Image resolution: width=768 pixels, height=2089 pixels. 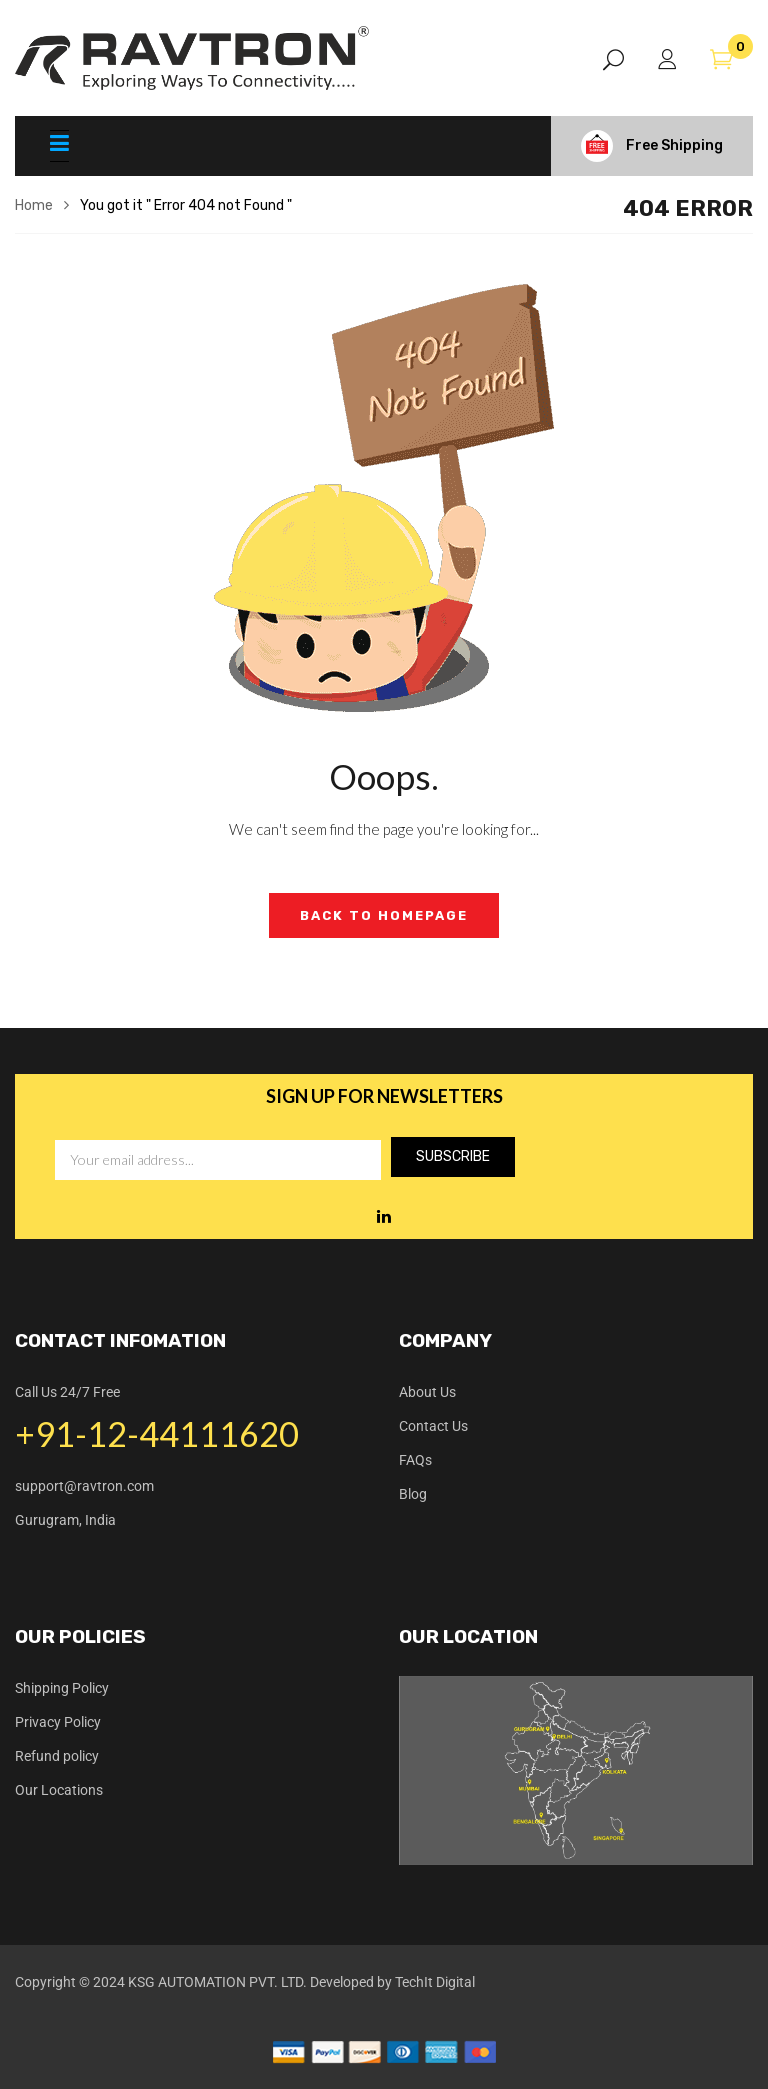 What do you see at coordinates (435, 1982) in the screenshot?
I see `TechIt Digital` at bounding box center [435, 1982].